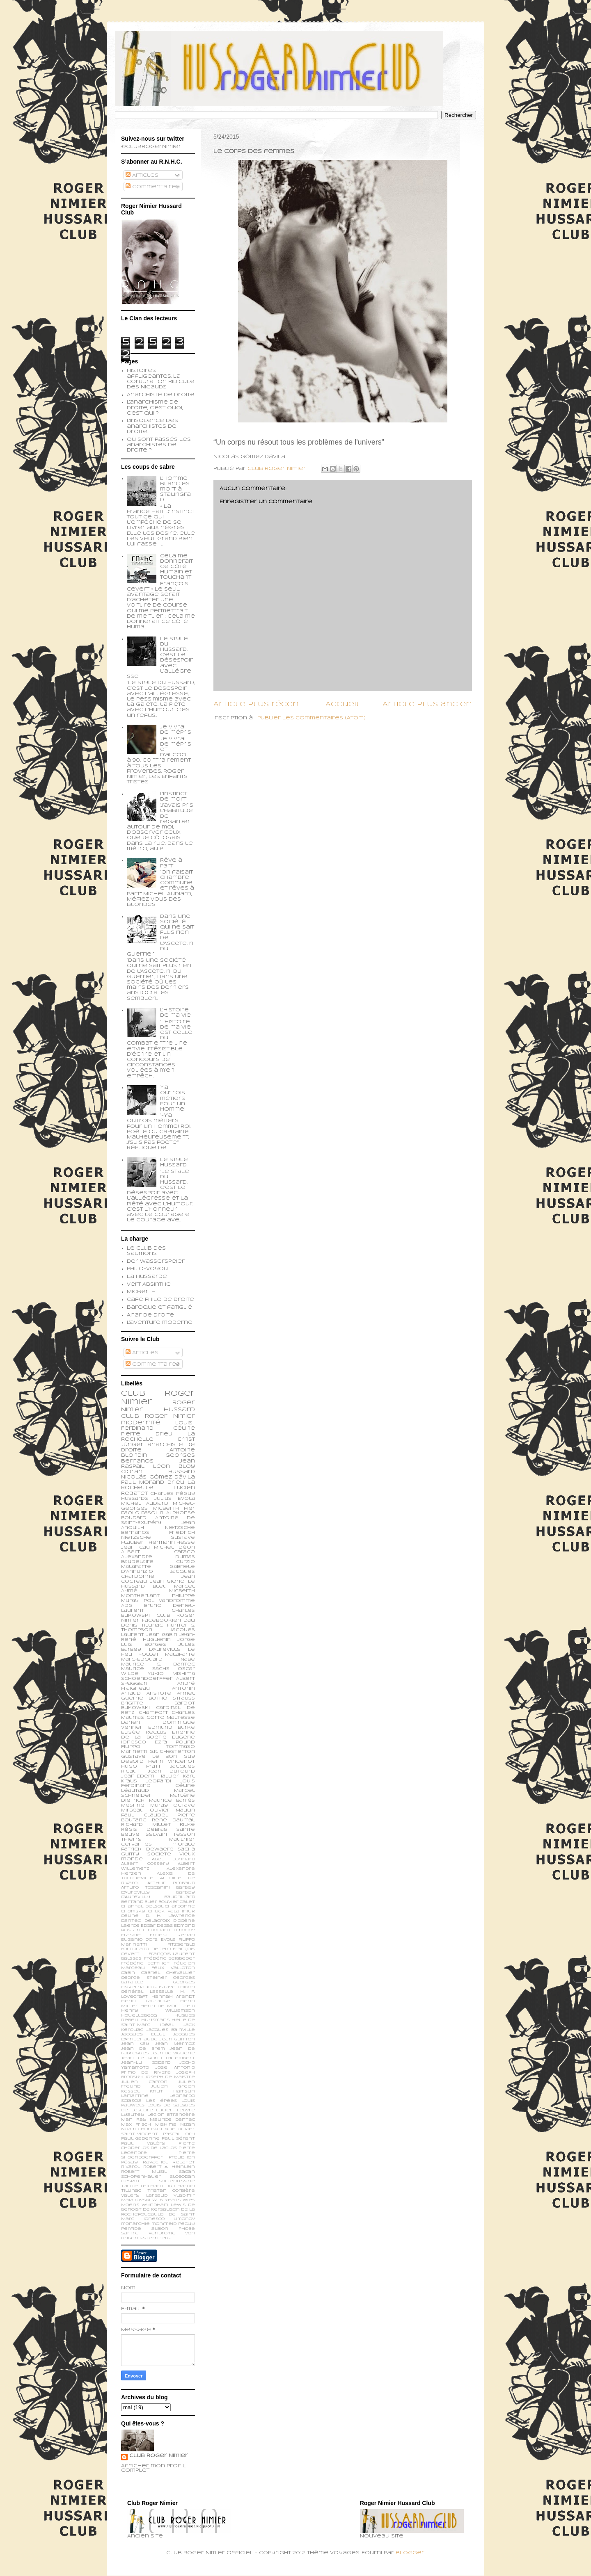 The width and height of the screenshot is (591, 2576). I want to click on Alexandre Dumas, so click(158, 1557).